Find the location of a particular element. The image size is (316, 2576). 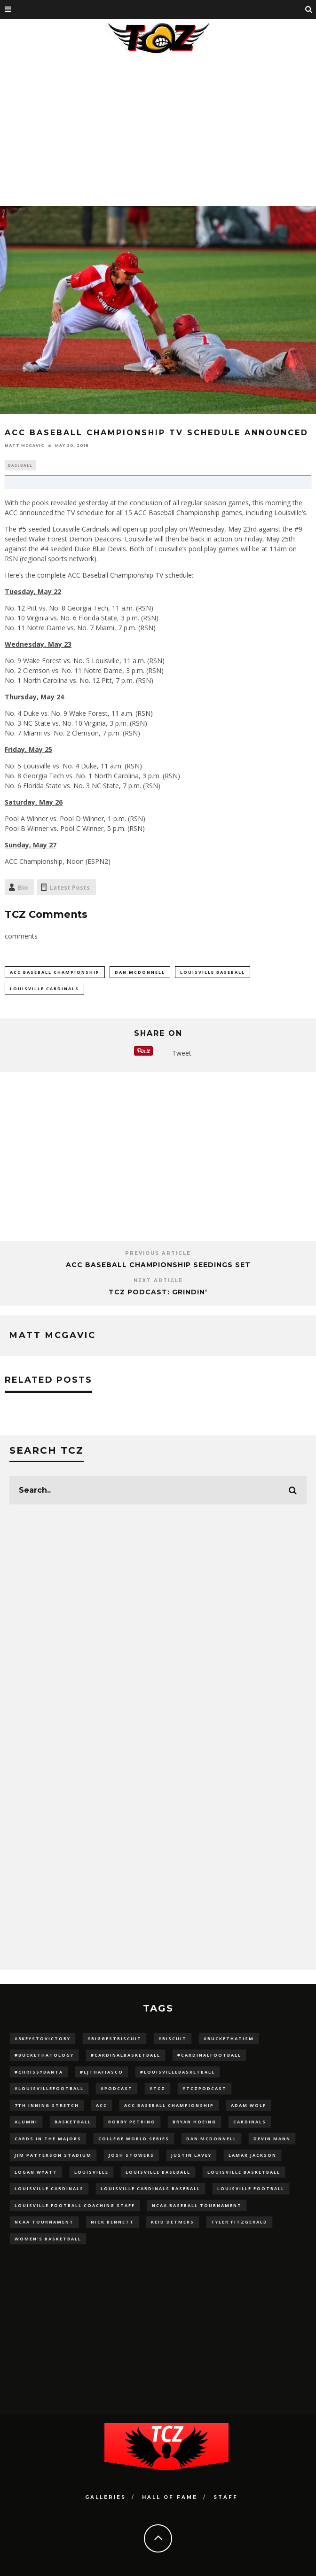

dan mcdonnell [dan mcdonnell (196 items)] is located at coordinates (211, 2139).